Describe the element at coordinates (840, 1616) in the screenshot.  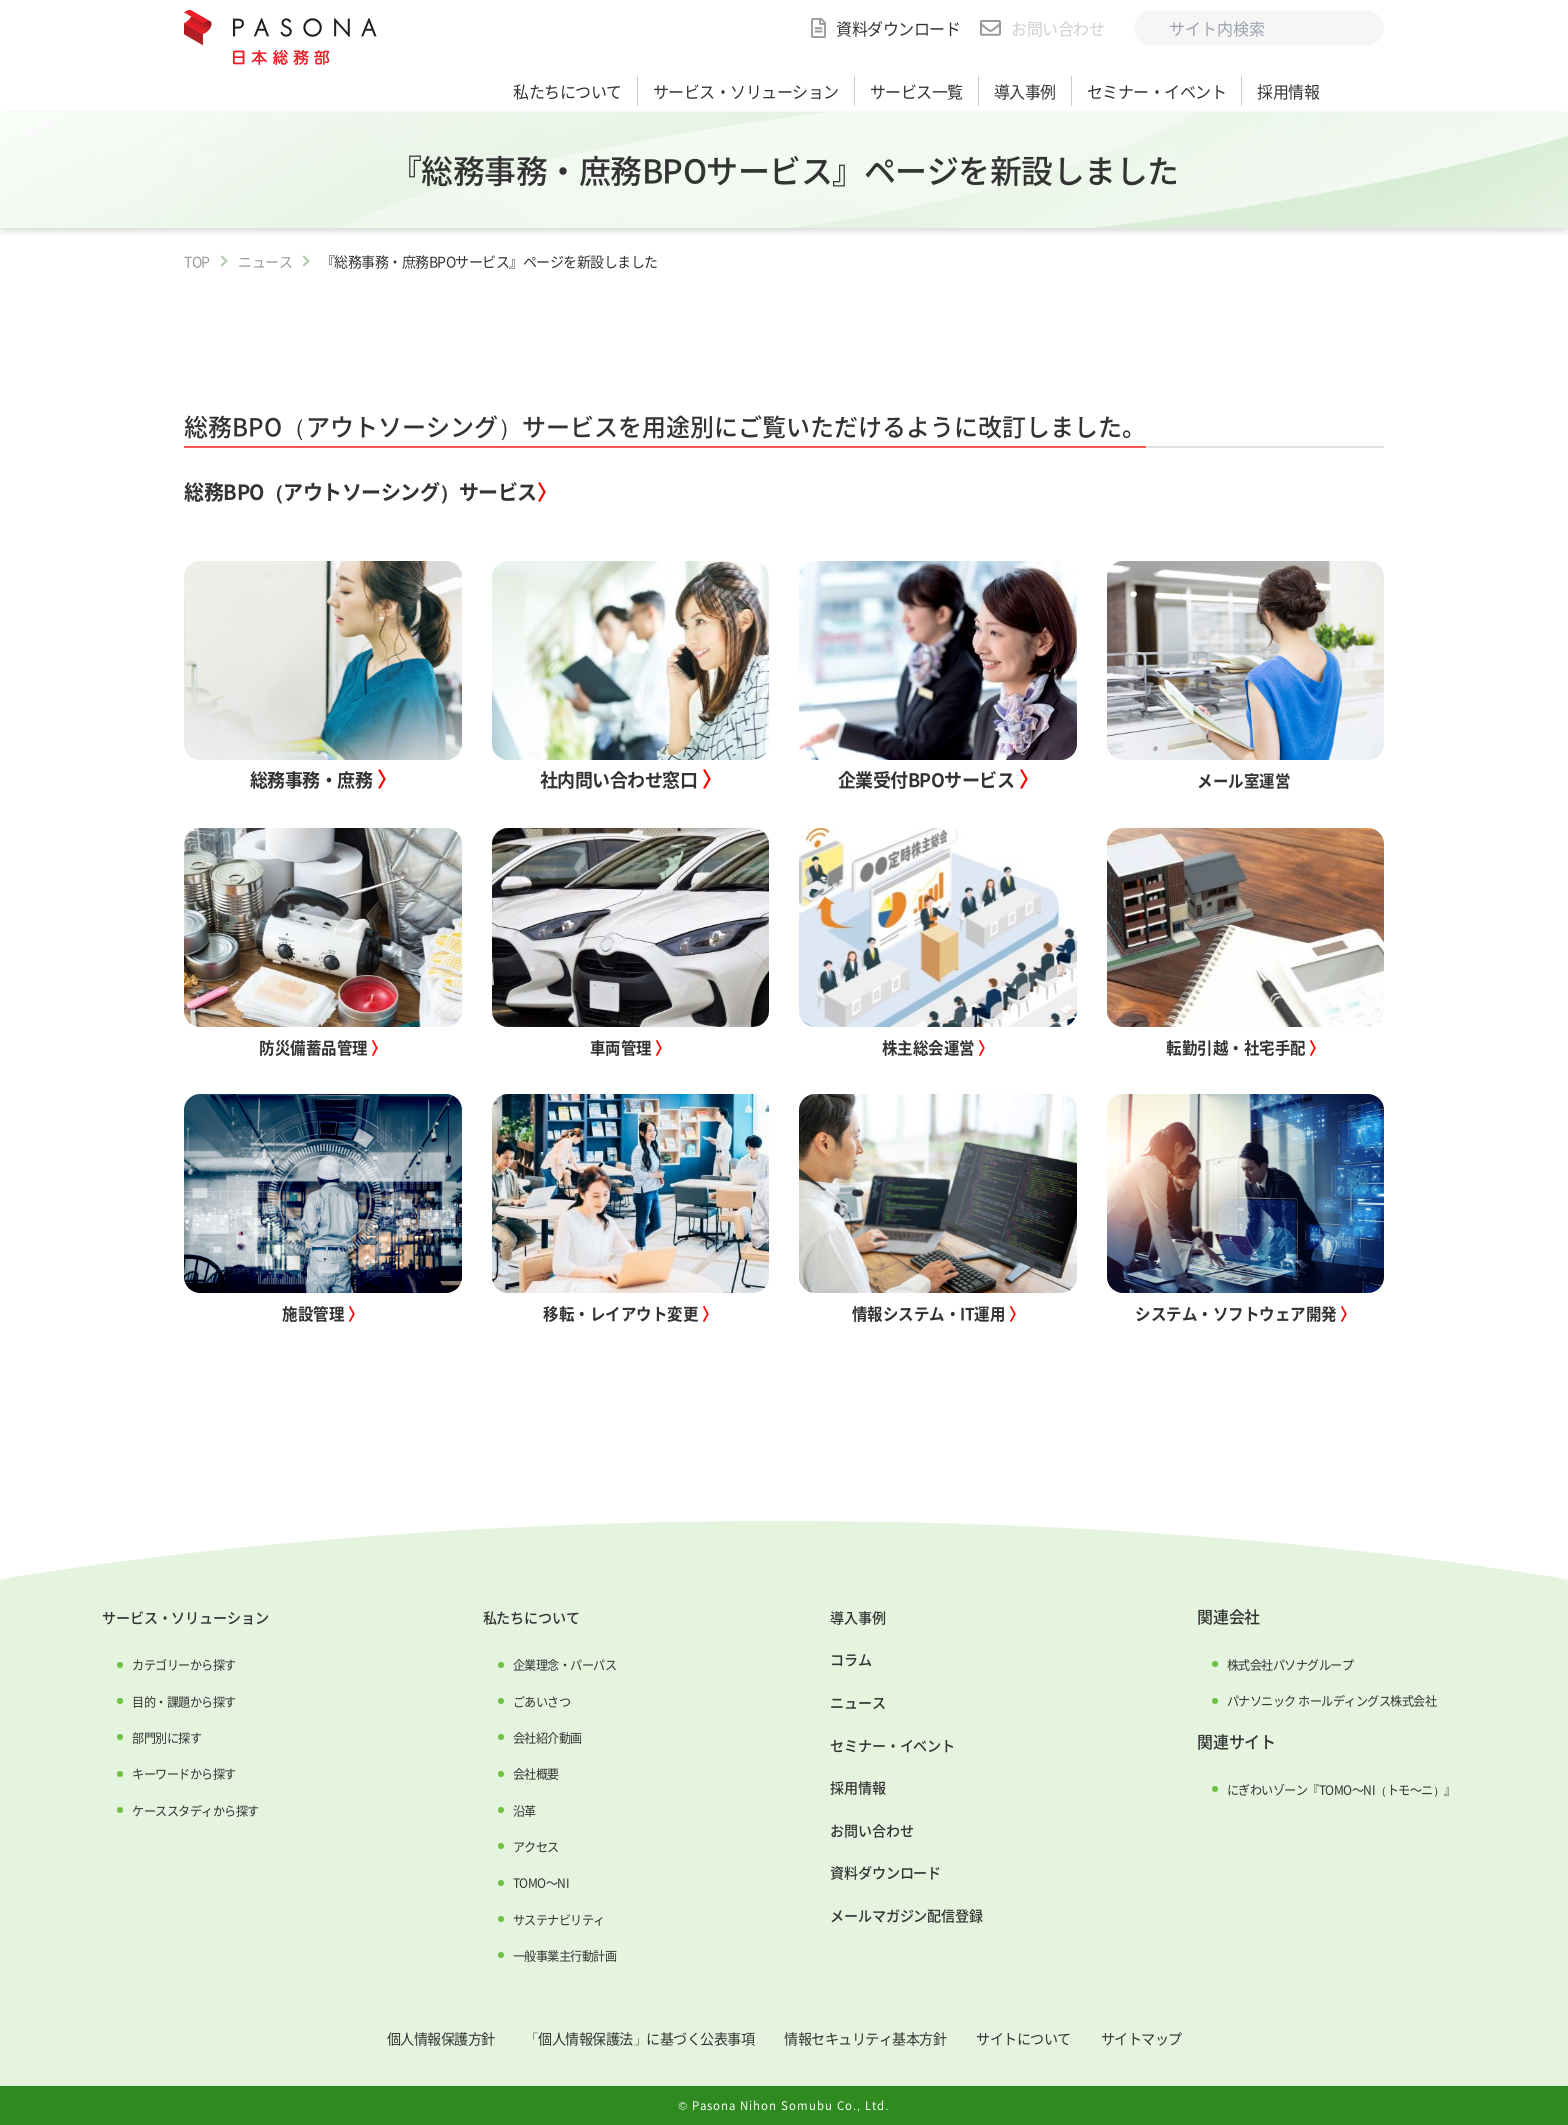
I see `導入事例` at that location.